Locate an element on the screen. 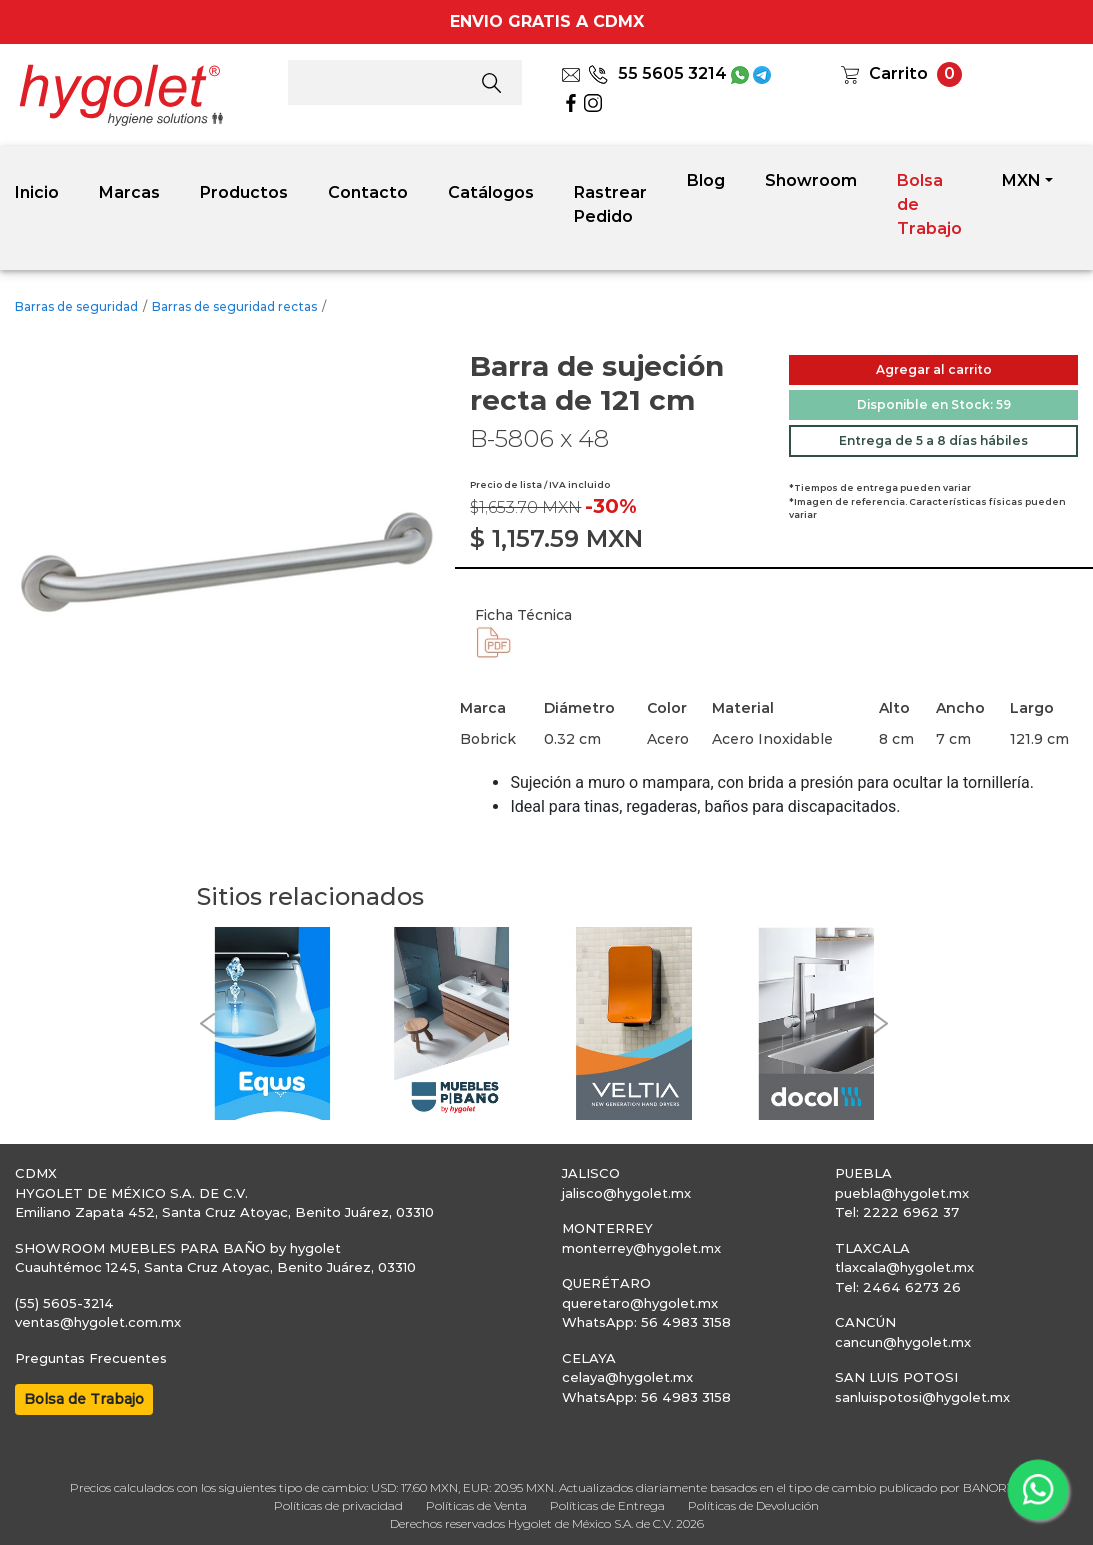  Contacto is located at coordinates (368, 192).